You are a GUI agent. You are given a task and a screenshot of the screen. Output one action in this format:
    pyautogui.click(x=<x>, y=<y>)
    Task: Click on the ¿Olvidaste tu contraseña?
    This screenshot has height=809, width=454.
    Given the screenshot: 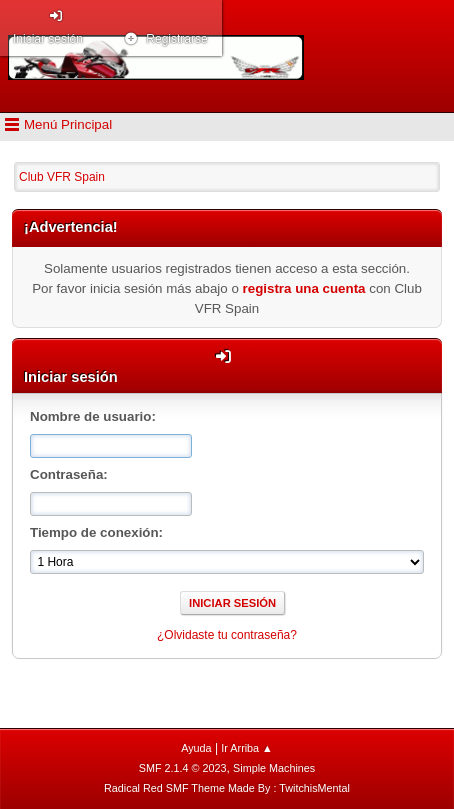 What is the action you would take?
    pyautogui.click(x=227, y=635)
    